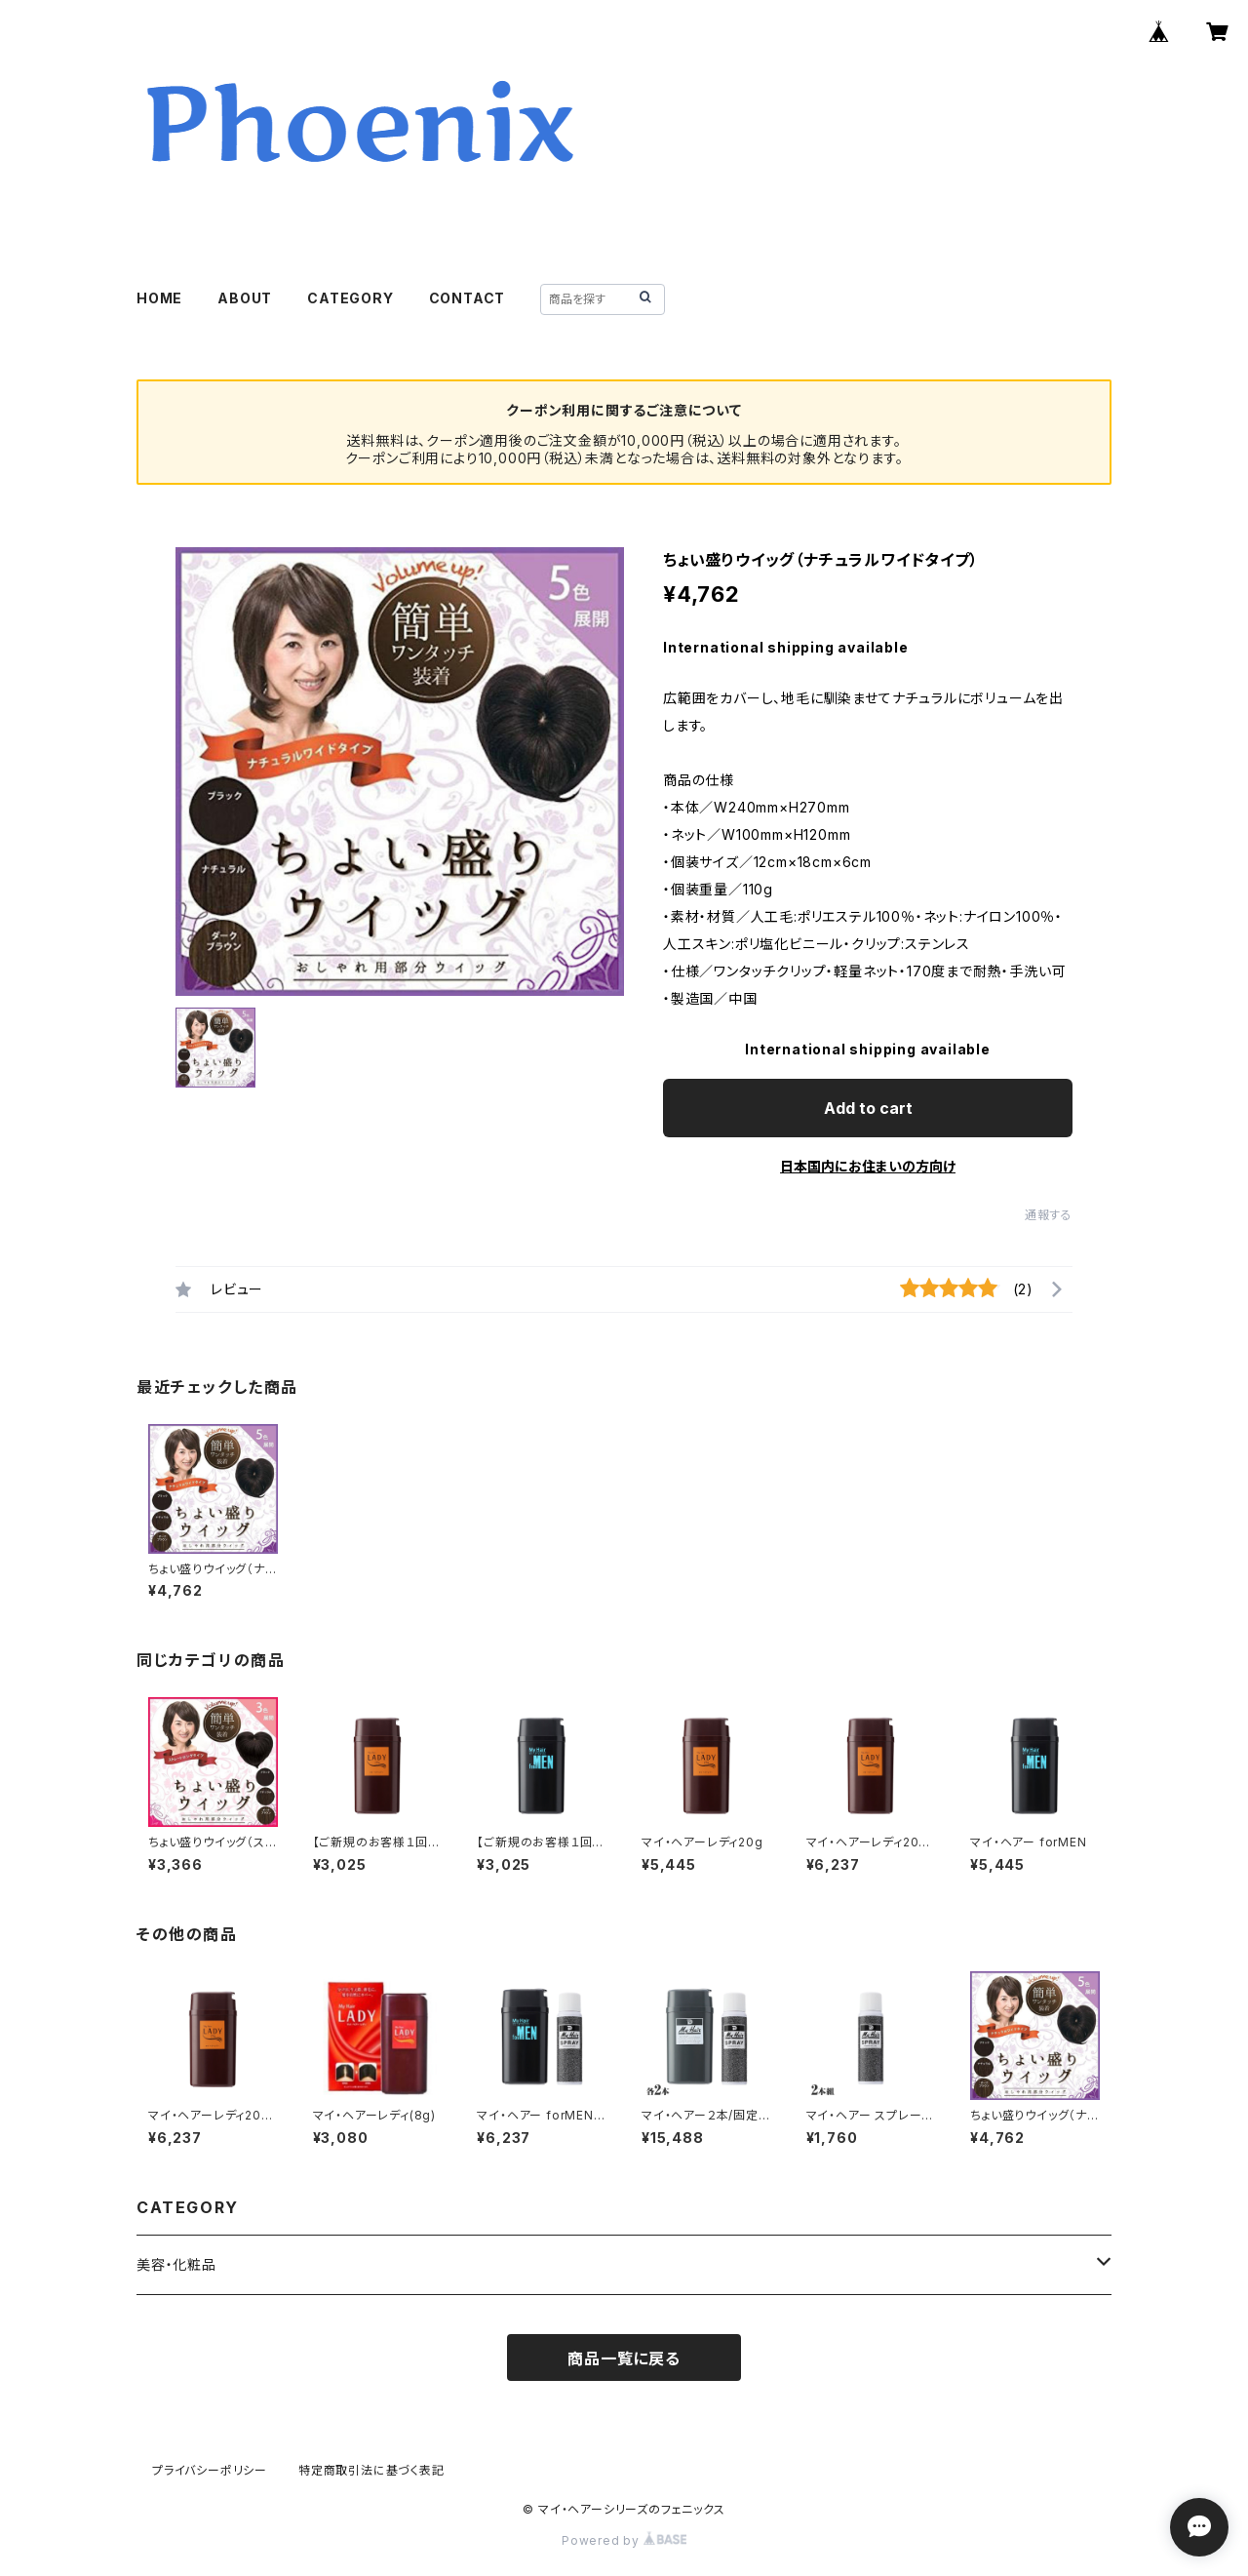 The width and height of the screenshot is (1248, 2576). I want to click on HOME, so click(159, 298).